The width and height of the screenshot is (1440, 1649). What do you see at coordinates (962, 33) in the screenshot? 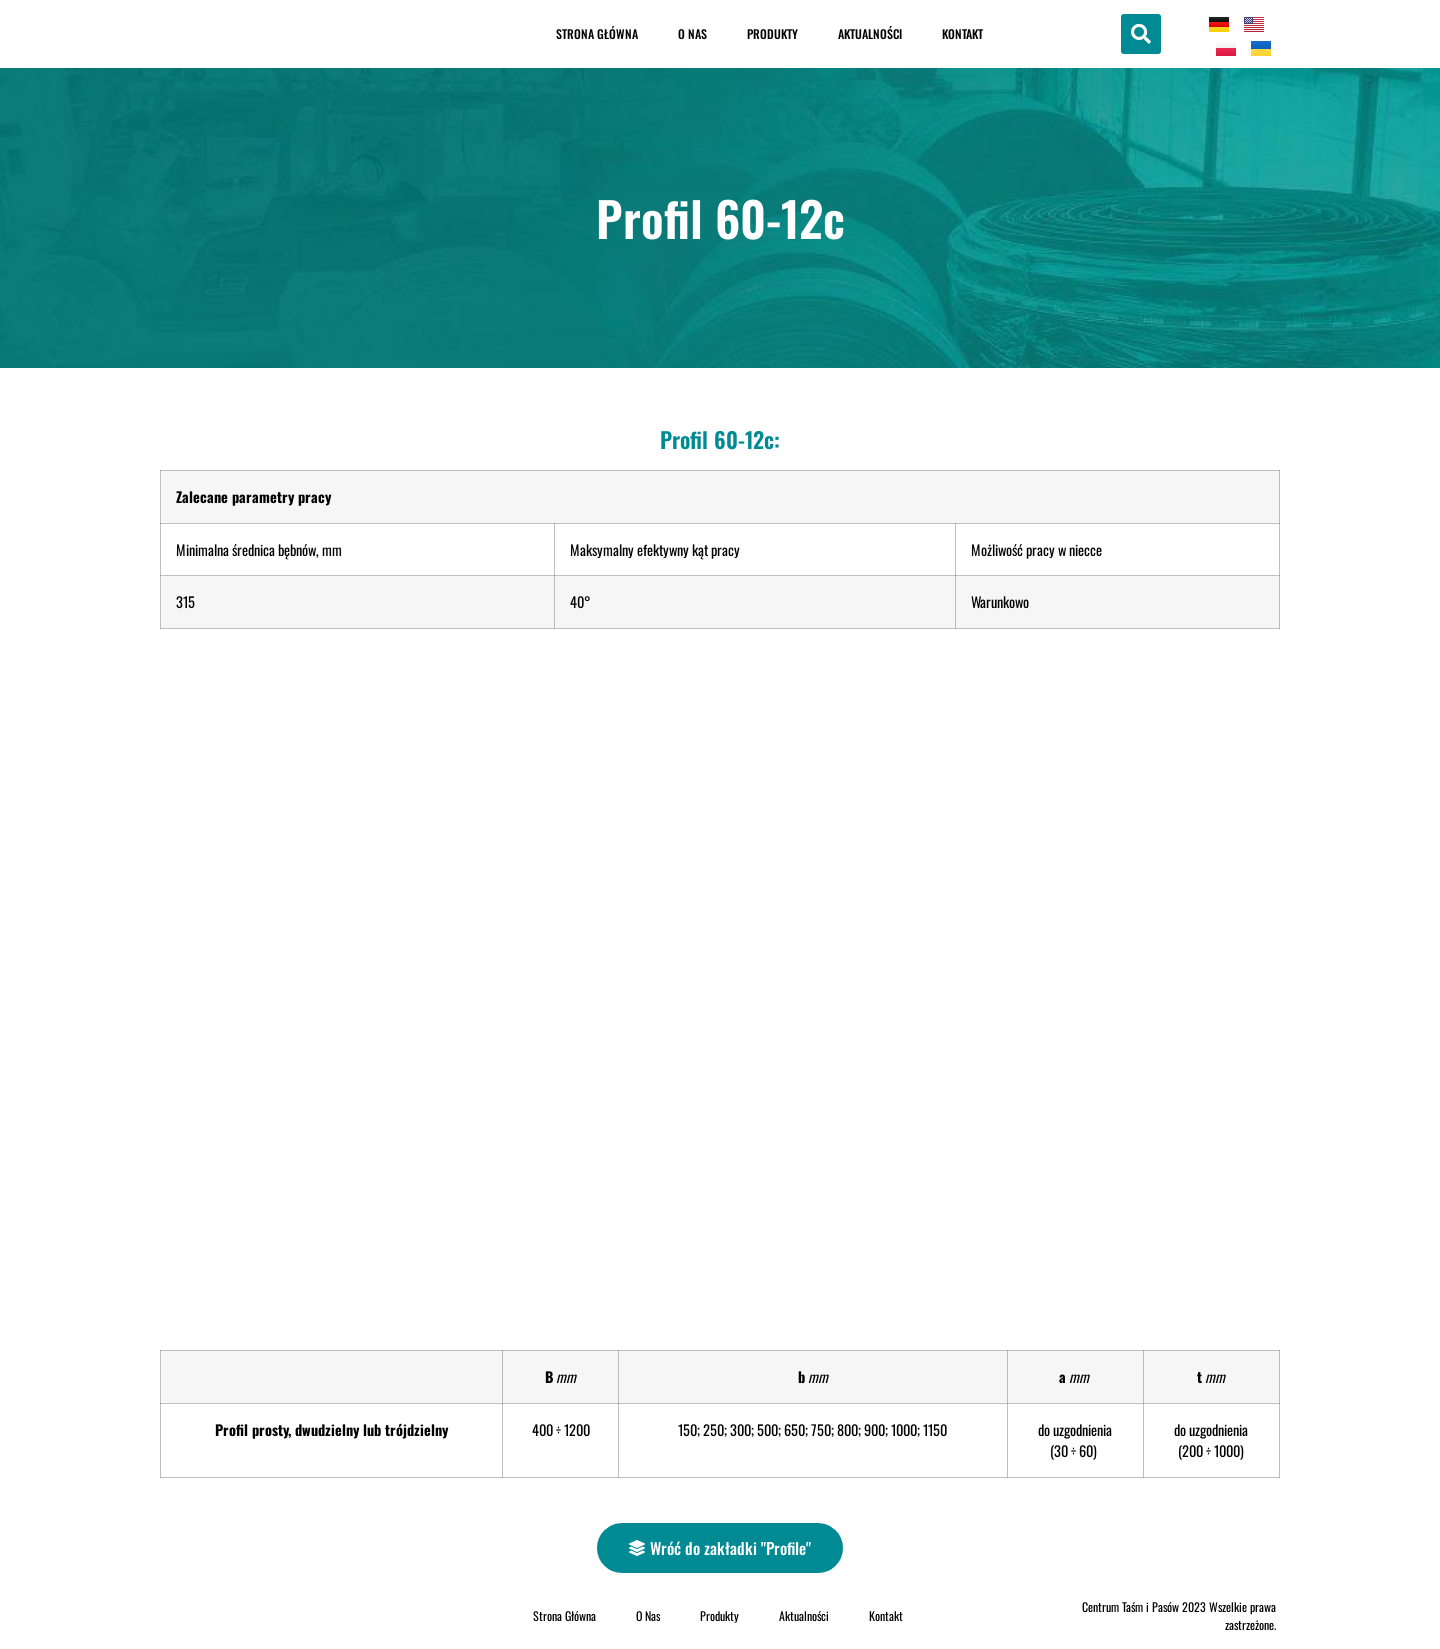
I see `Kontakt` at bounding box center [962, 33].